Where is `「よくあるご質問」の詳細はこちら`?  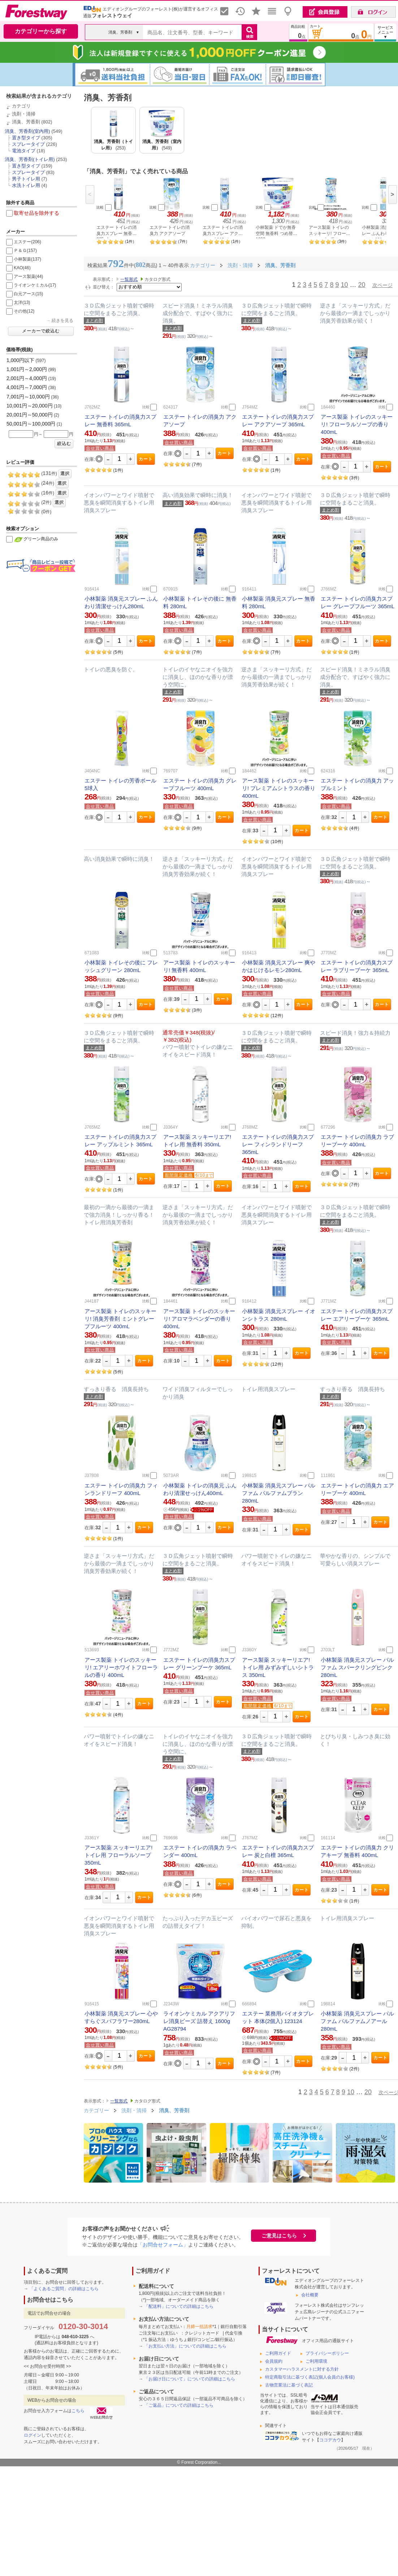 「よくあるご質問」の詳細はこちら is located at coordinates (64, 2288).